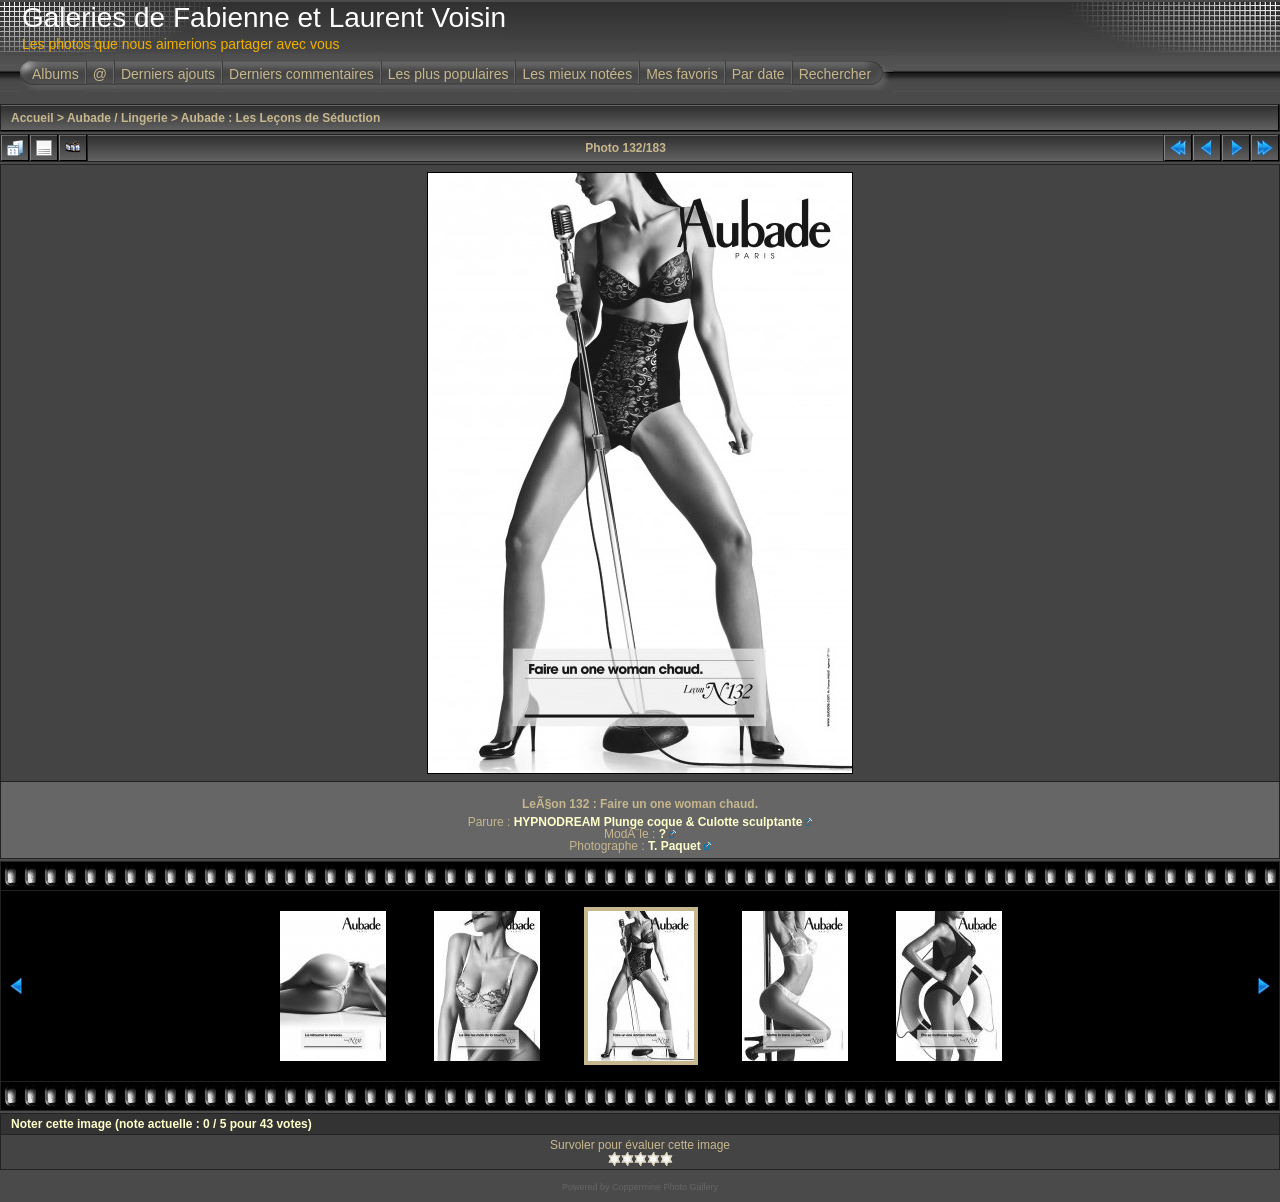 Image resolution: width=1280 pixels, height=1202 pixels. Describe the element at coordinates (32, 118) in the screenshot. I see `Accueil` at that location.